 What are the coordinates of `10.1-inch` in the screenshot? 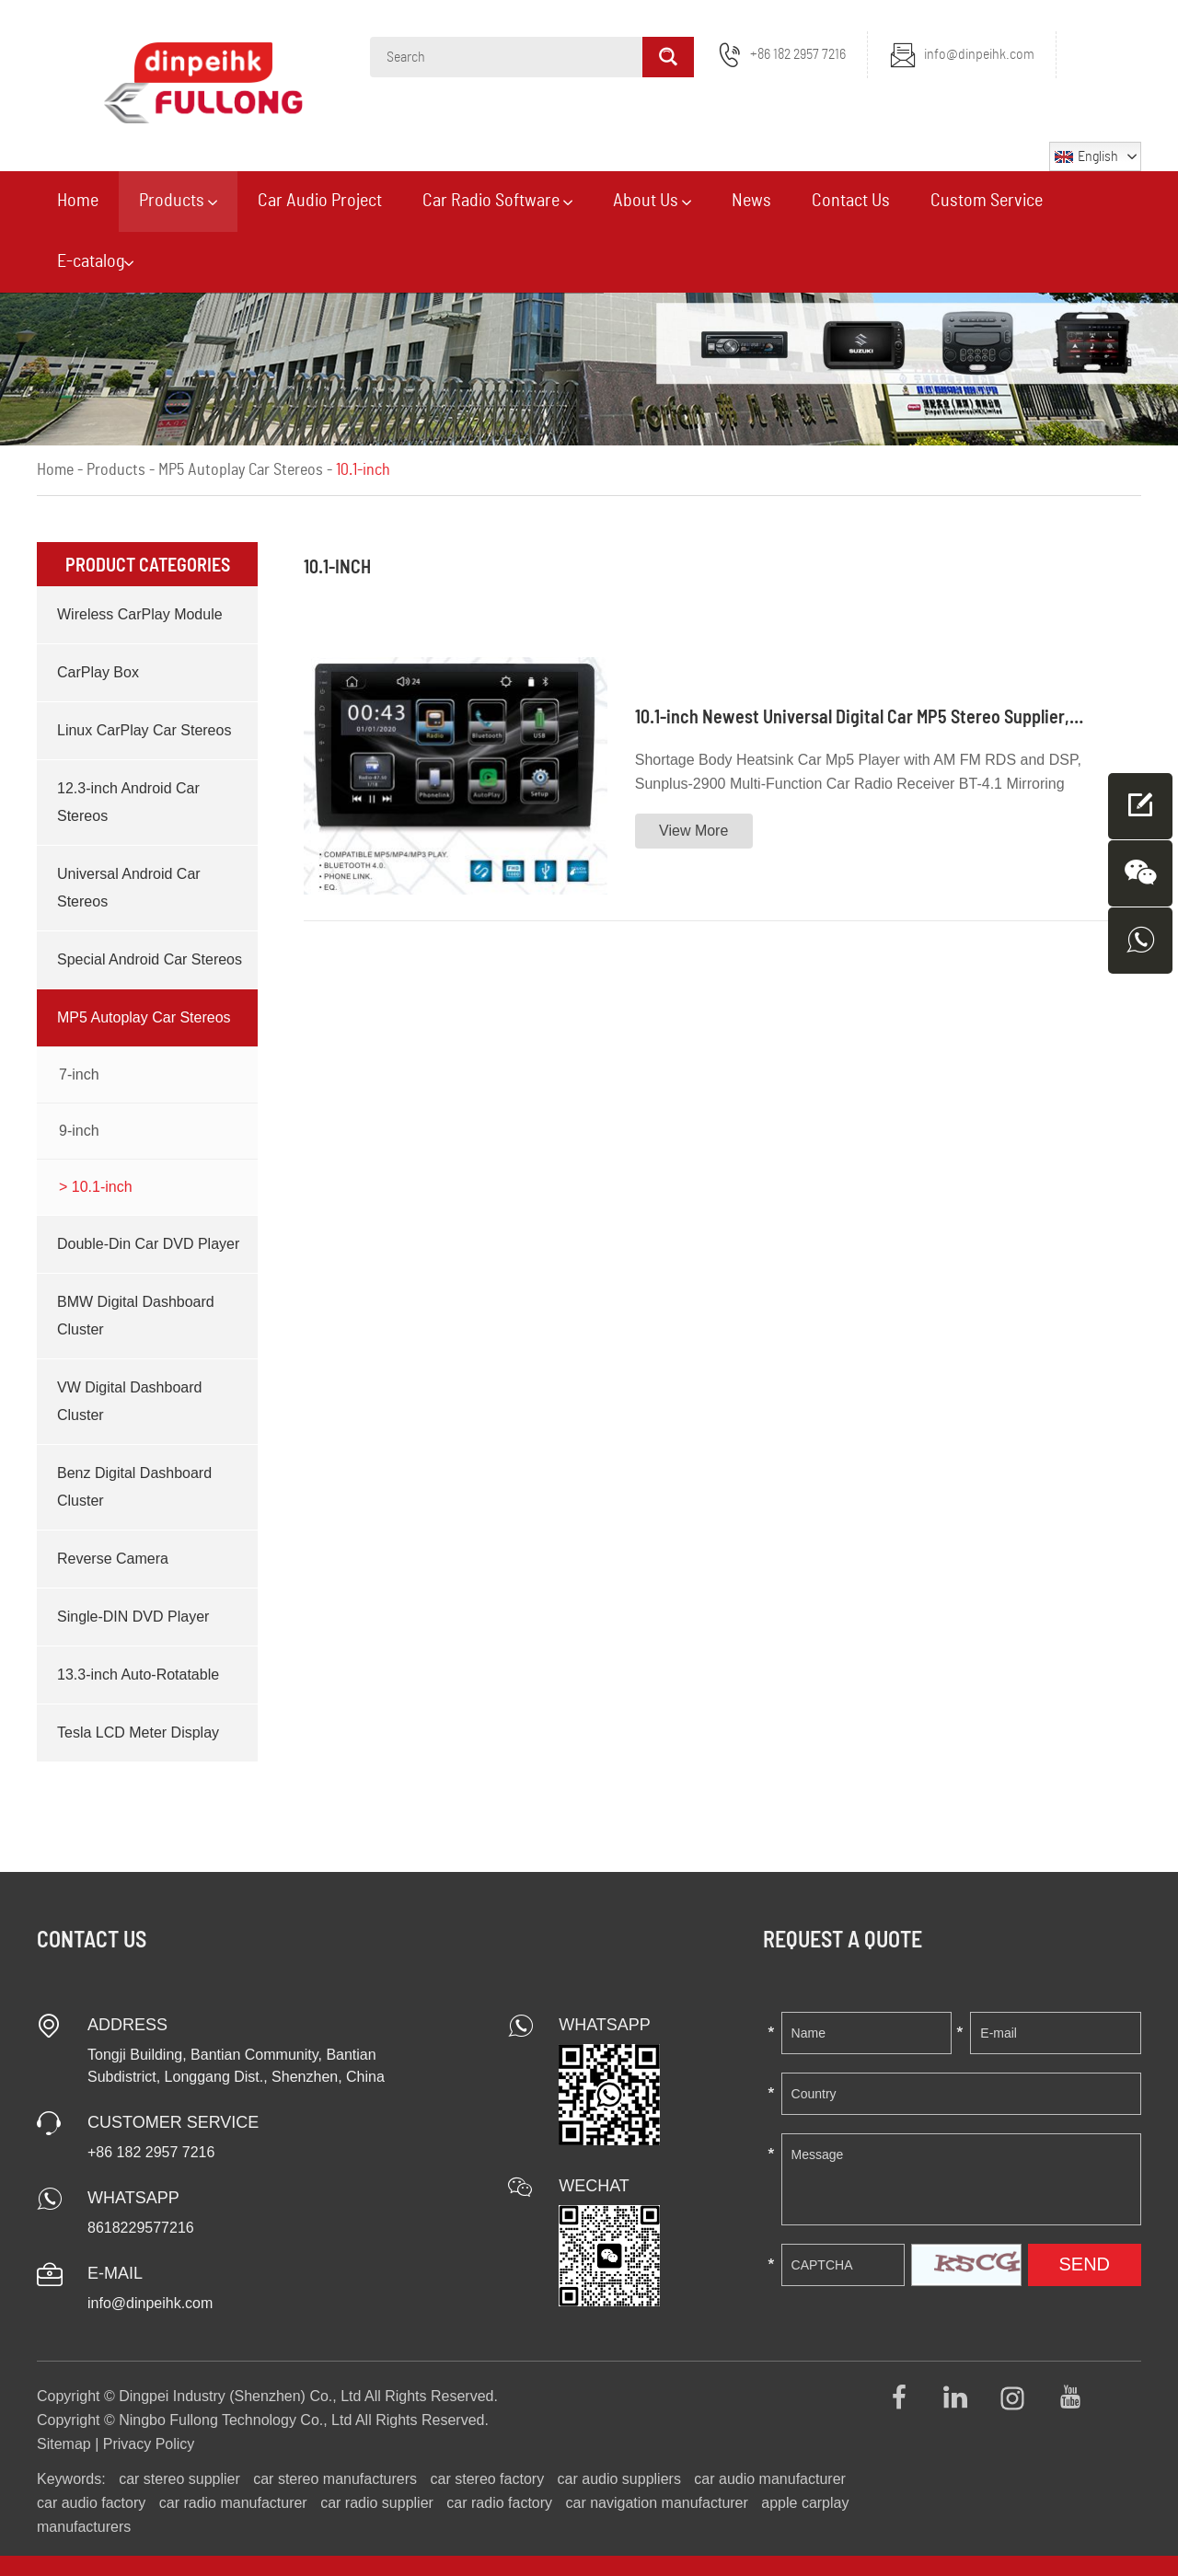 It's located at (363, 470).